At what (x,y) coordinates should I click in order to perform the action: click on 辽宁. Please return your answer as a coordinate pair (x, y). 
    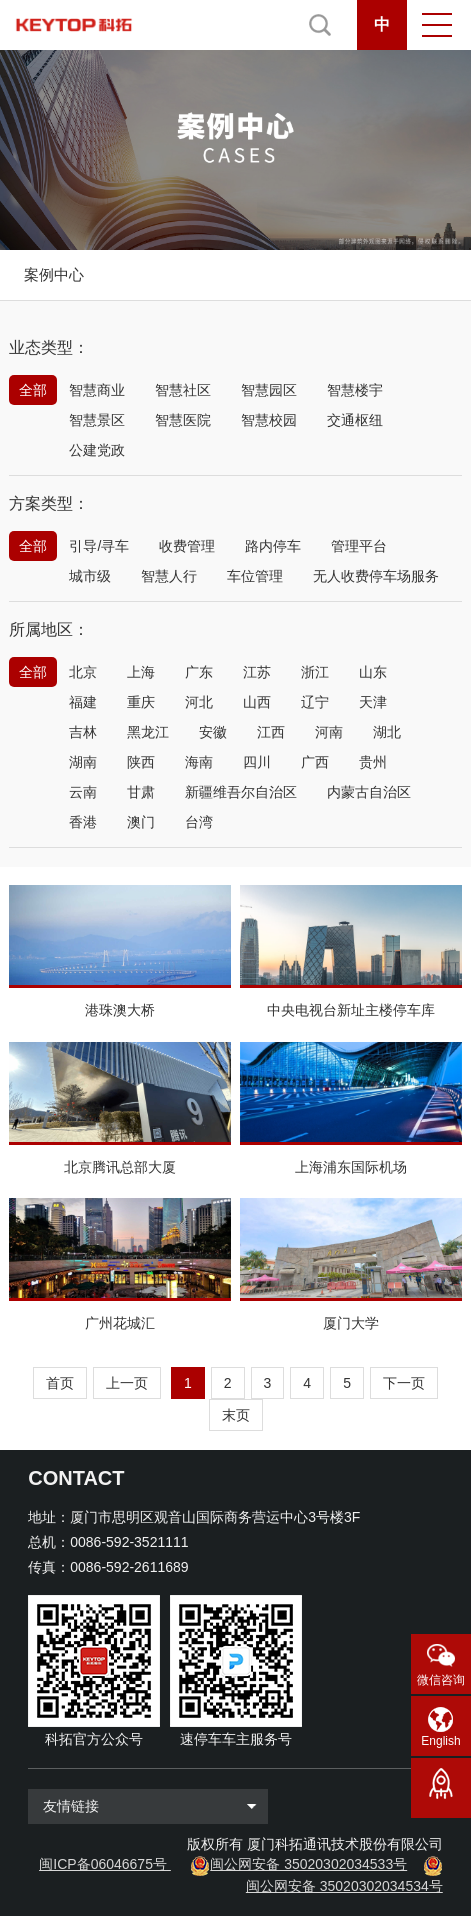
    Looking at the image, I should click on (315, 702).